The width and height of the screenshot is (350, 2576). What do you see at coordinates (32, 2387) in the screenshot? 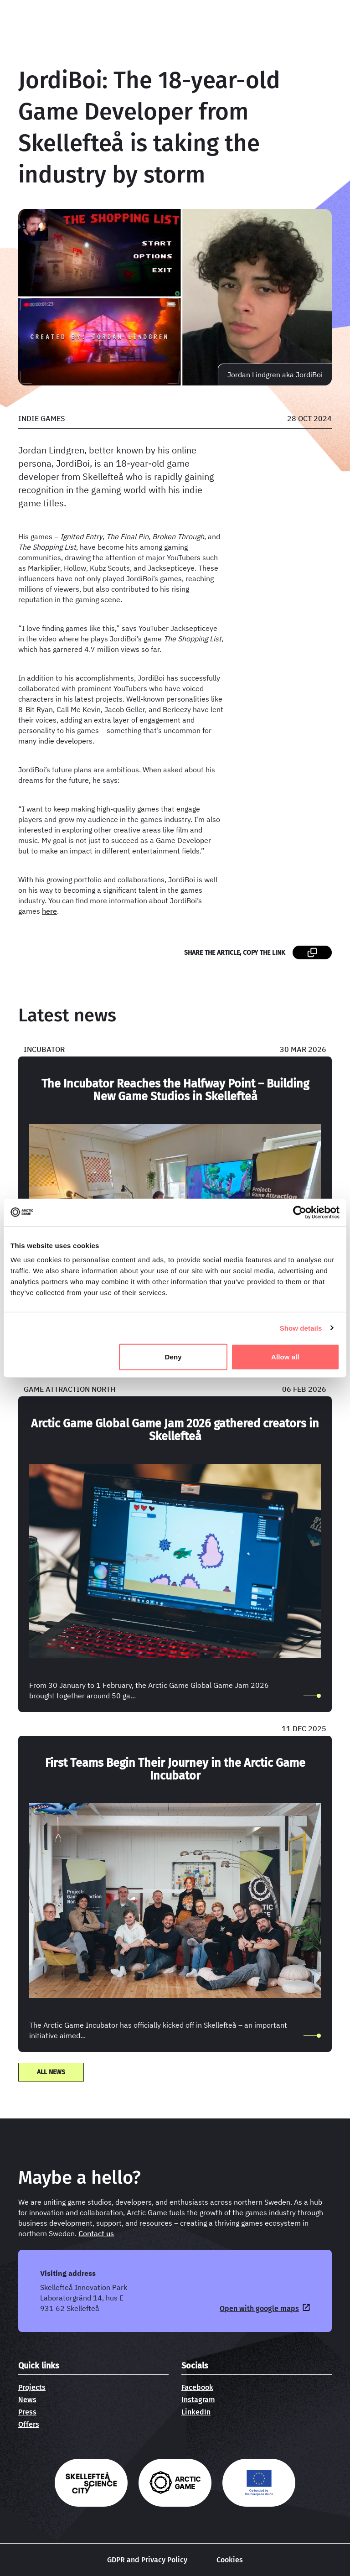
I see `Projects` at bounding box center [32, 2387].